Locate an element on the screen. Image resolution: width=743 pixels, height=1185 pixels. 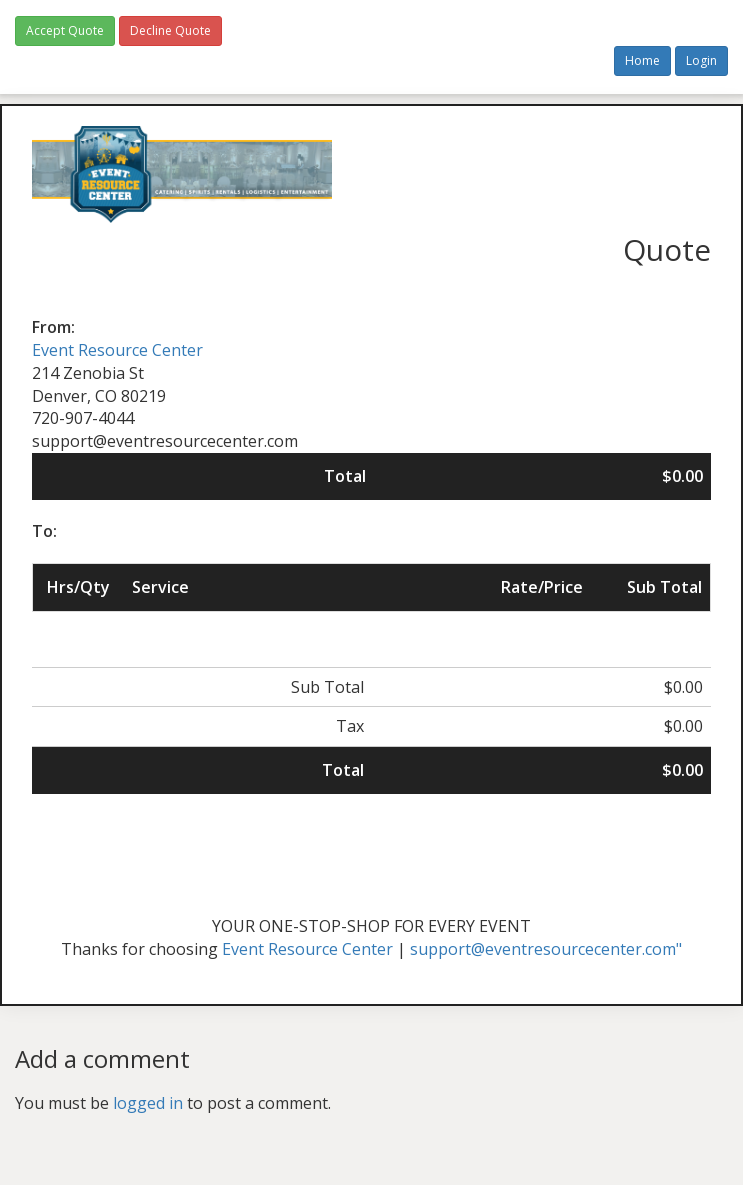
Event Resource Center is located at coordinates (117, 350).